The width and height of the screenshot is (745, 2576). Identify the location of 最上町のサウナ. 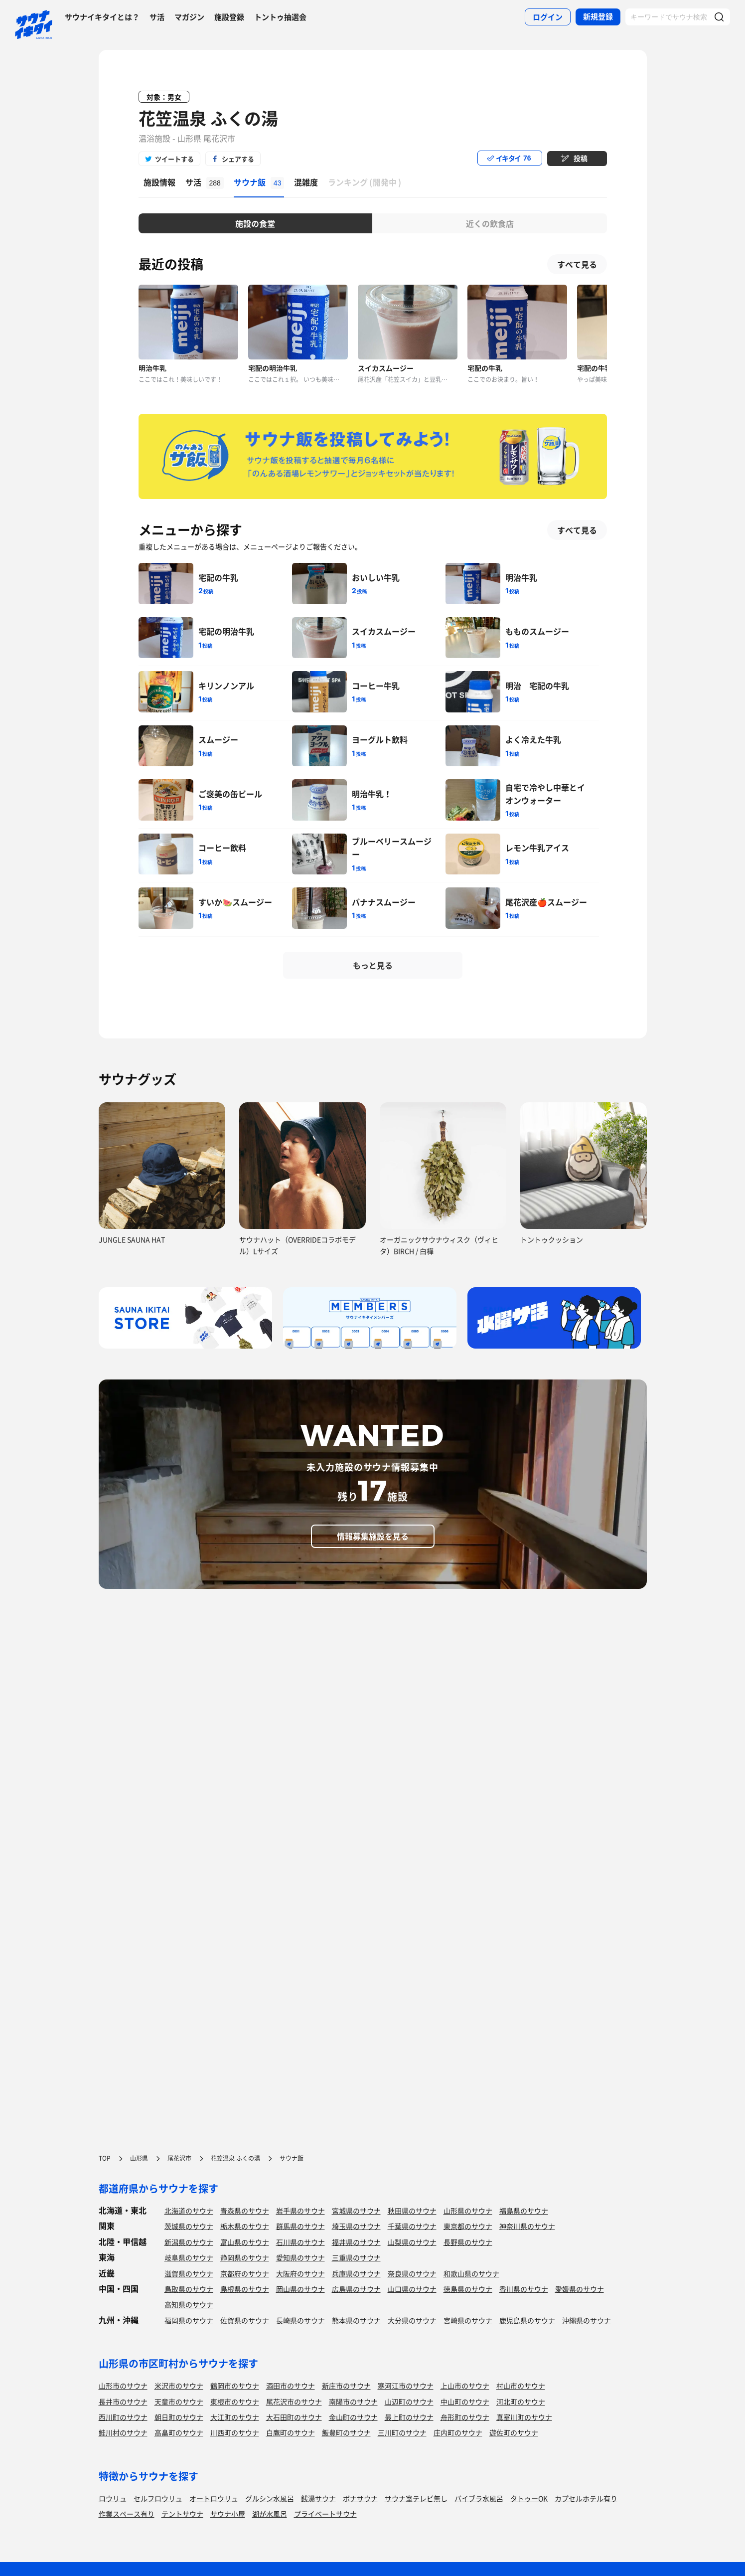
(409, 2417).